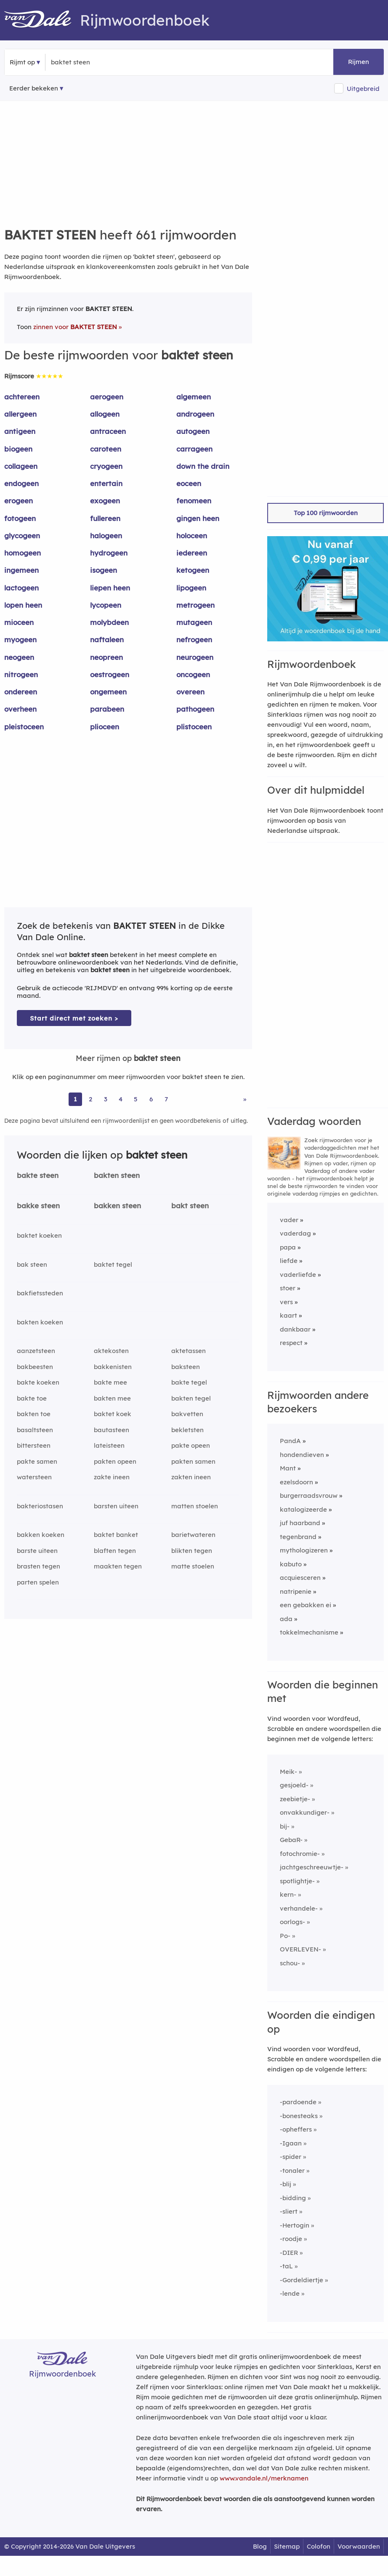 This screenshot has height=2576, width=388. I want to click on ongemeen [Rijmwoord: ongemeen], so click(108, 691).